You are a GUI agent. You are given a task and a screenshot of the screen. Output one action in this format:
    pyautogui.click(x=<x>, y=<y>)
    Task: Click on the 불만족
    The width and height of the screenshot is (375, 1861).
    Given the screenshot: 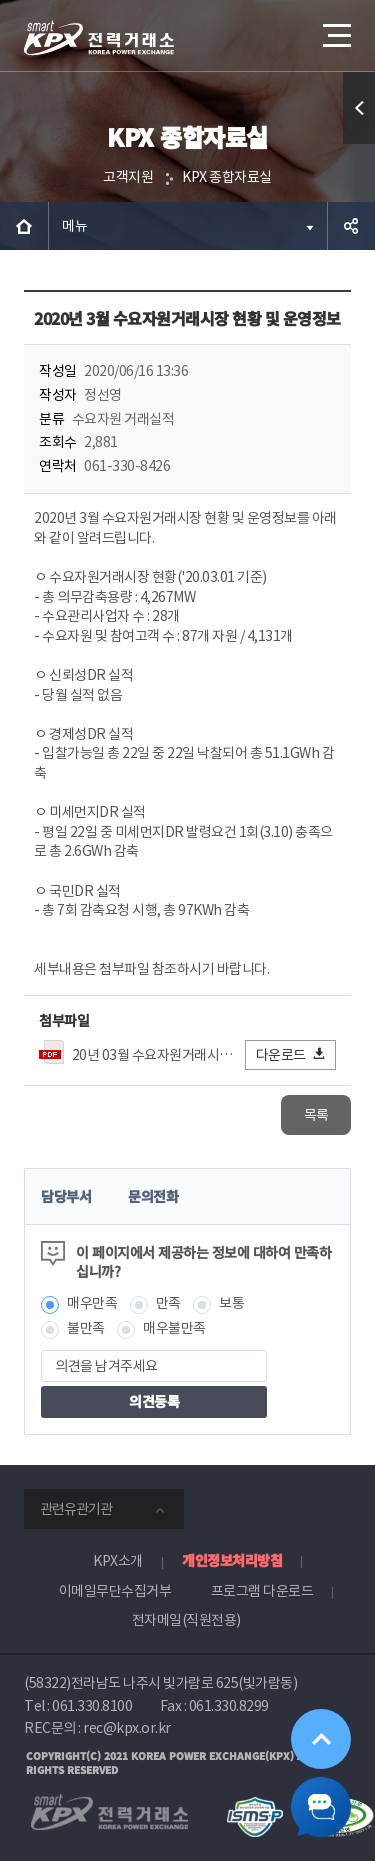 What is the action you would take?
    pyautogui.click(x=86, y=1328)
    